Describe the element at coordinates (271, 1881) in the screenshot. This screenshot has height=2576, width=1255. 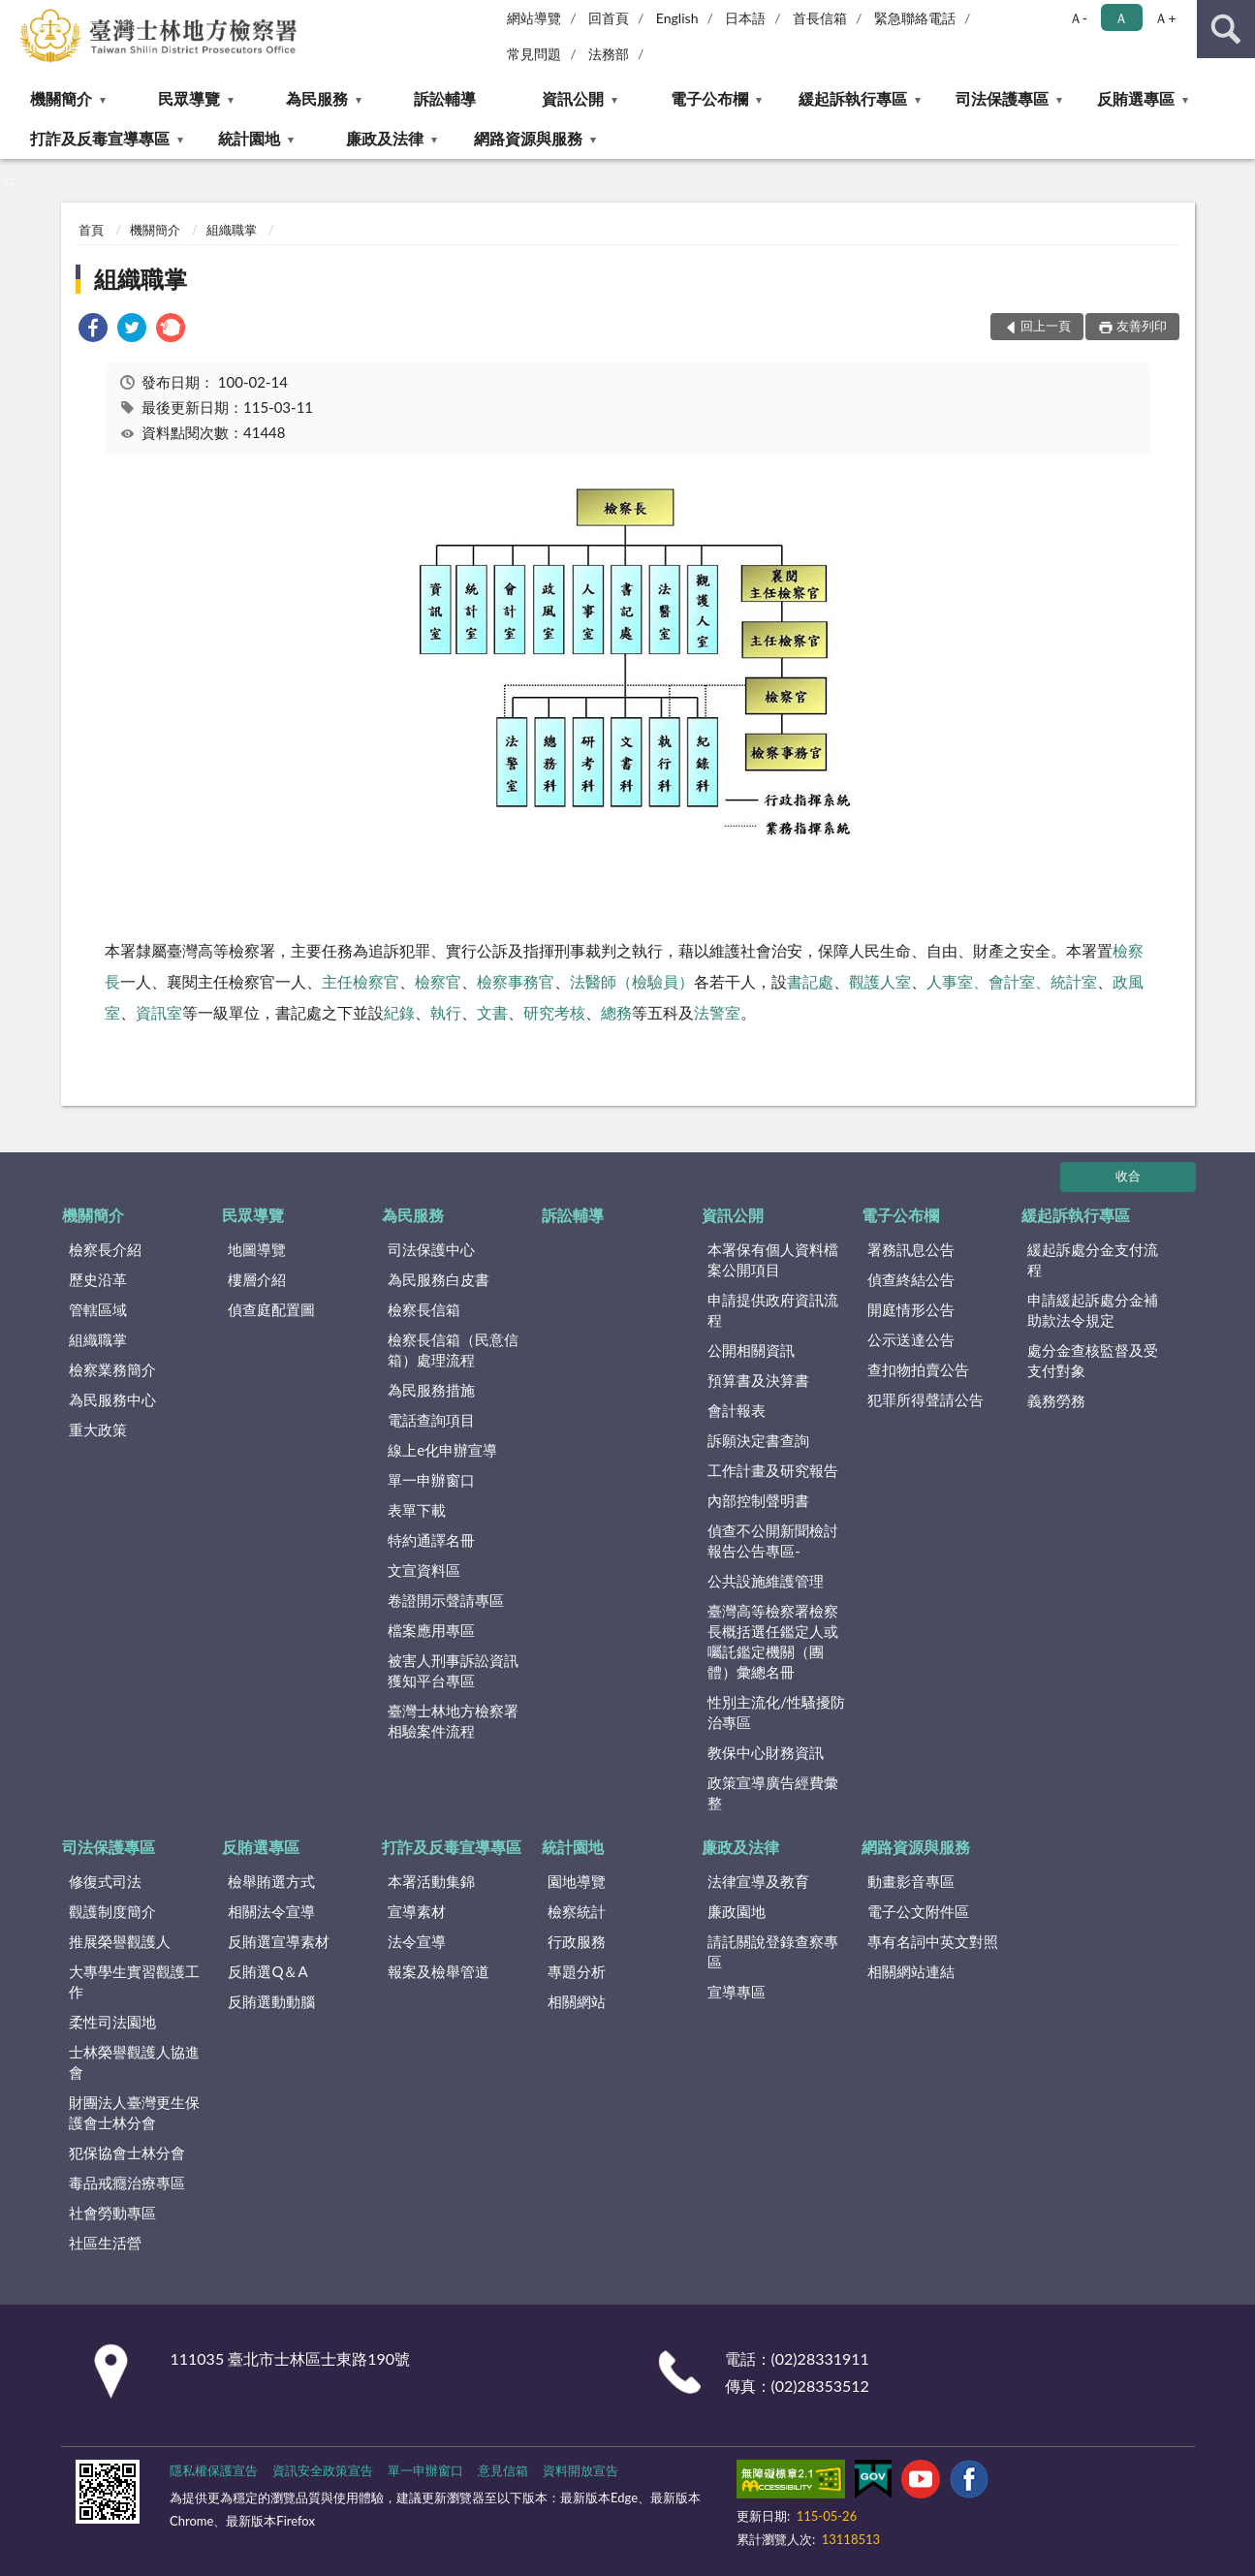
I see `檢舉賄選方式` at that location.